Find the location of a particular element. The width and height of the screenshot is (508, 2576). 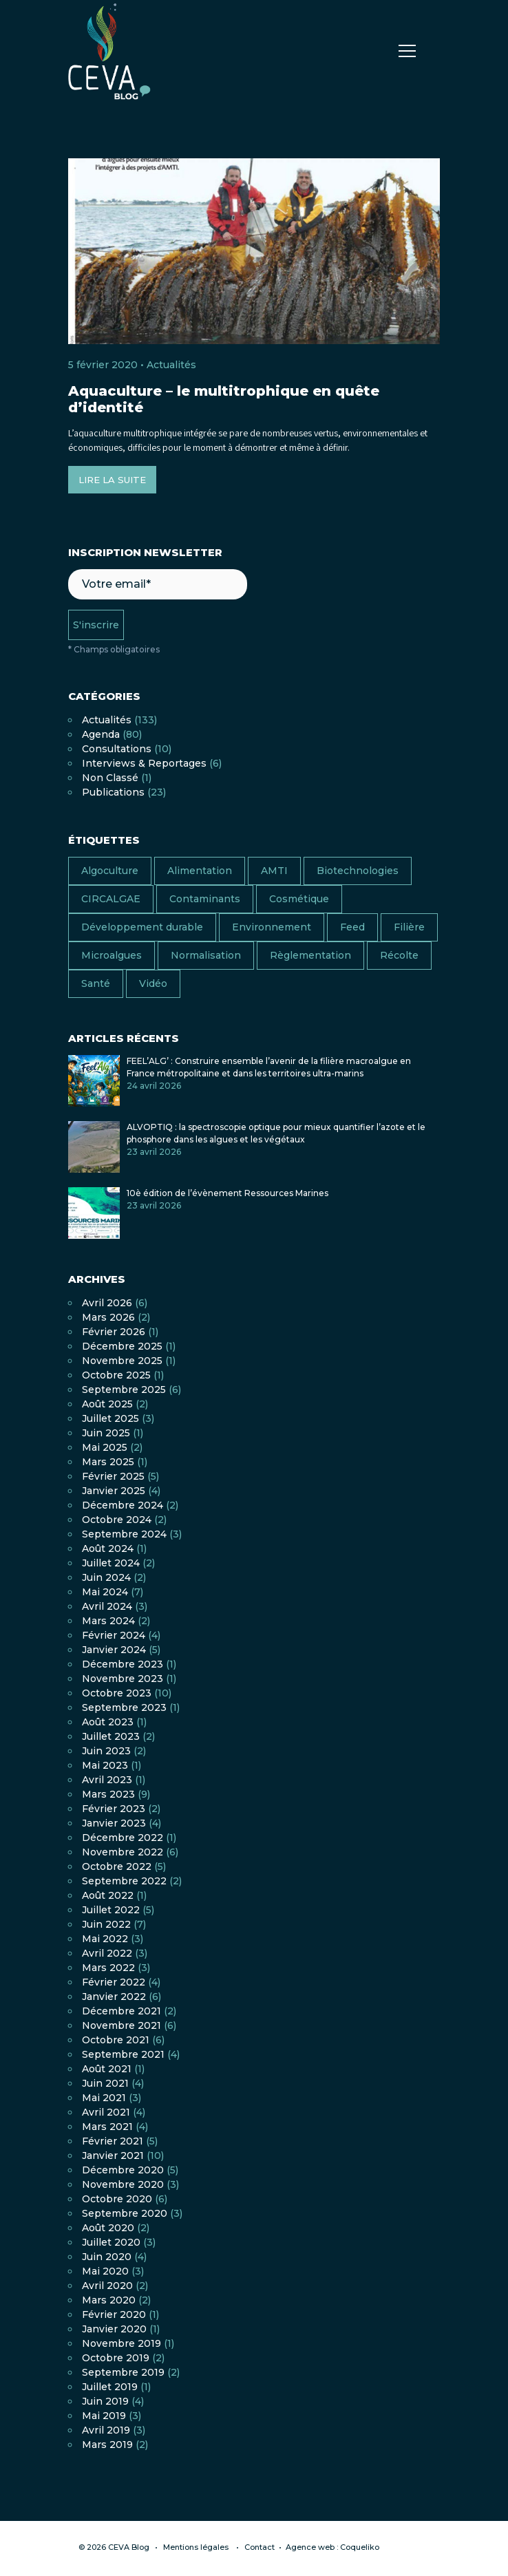

avril 2022 is located at coordinates (107, 1953).